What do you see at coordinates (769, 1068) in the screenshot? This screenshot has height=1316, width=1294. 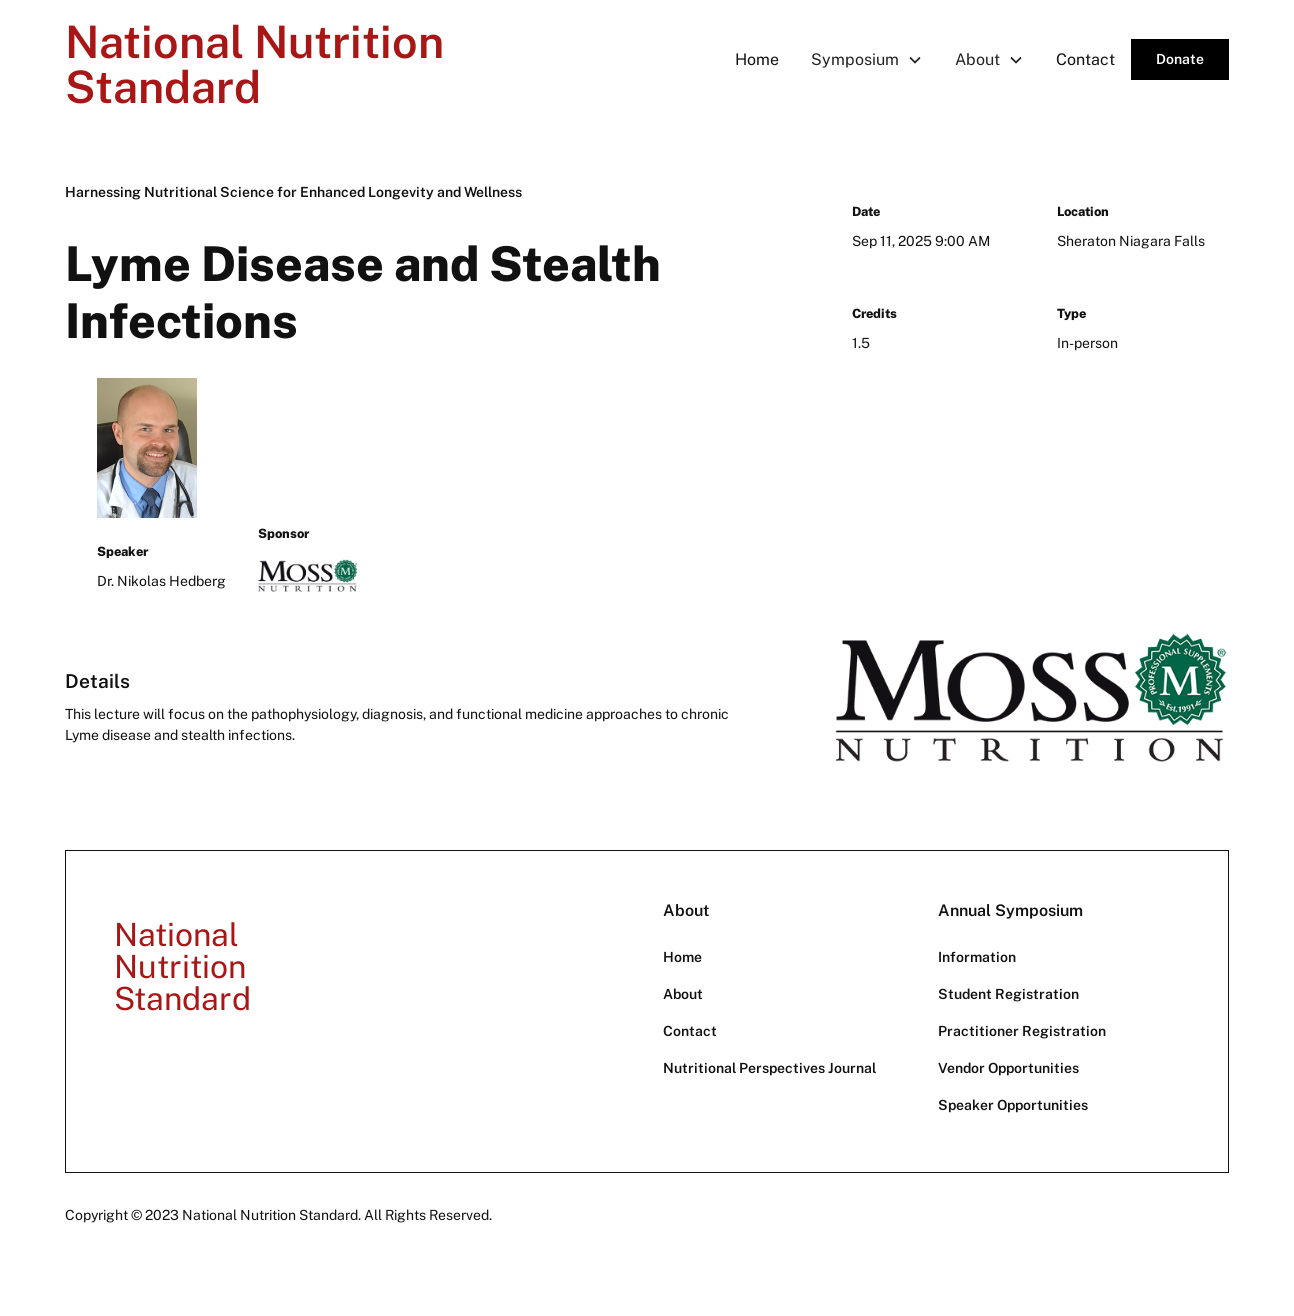 I see `Nutritional Perspectives Journal` at bounding box center [769, 1068].